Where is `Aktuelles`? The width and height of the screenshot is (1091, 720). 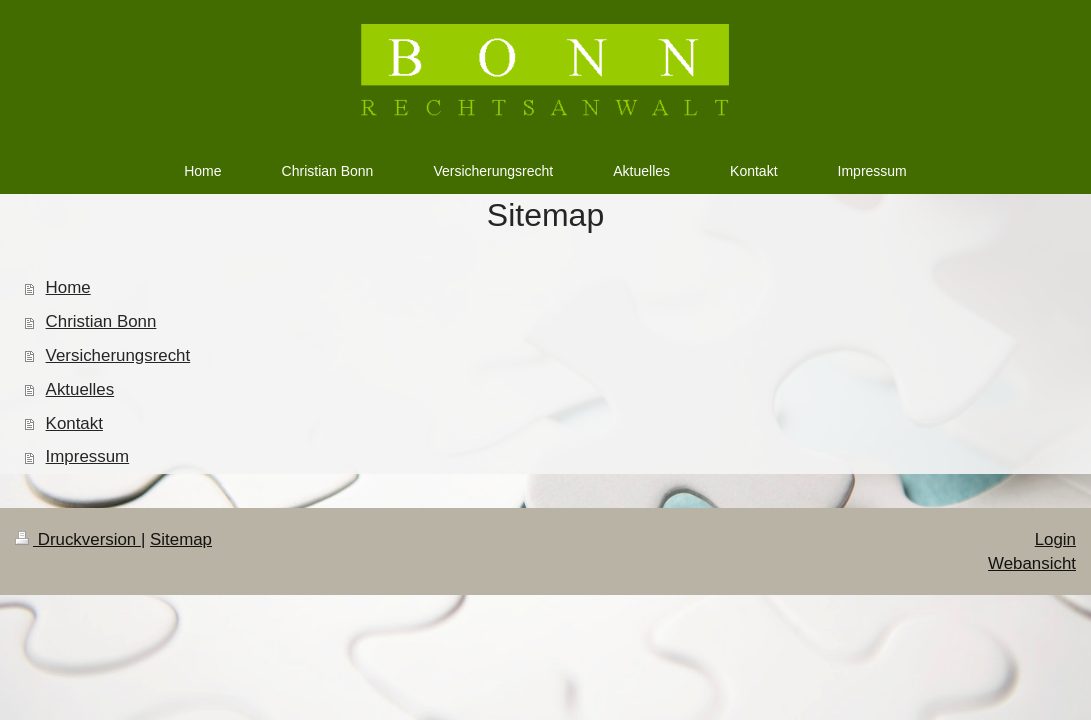
Aktuelles is located at coordinates (80, 389).